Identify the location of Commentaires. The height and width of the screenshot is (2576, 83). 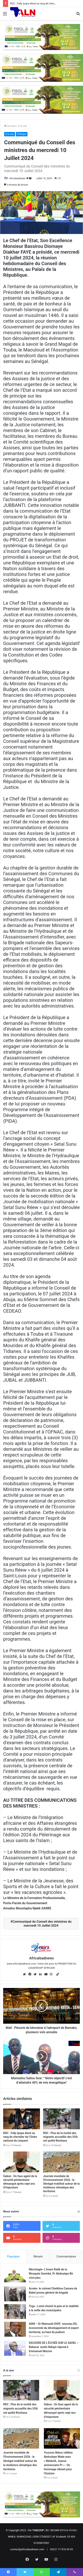
(66, 2256).